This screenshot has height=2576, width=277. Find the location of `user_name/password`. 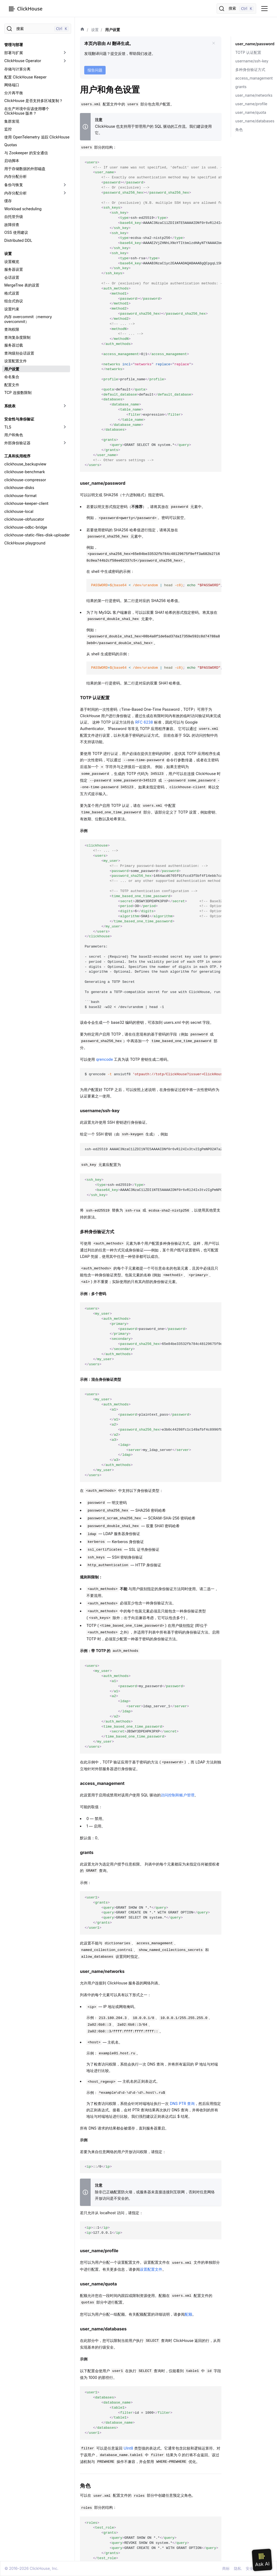

user_name/password is located at coordinates (254, 44).